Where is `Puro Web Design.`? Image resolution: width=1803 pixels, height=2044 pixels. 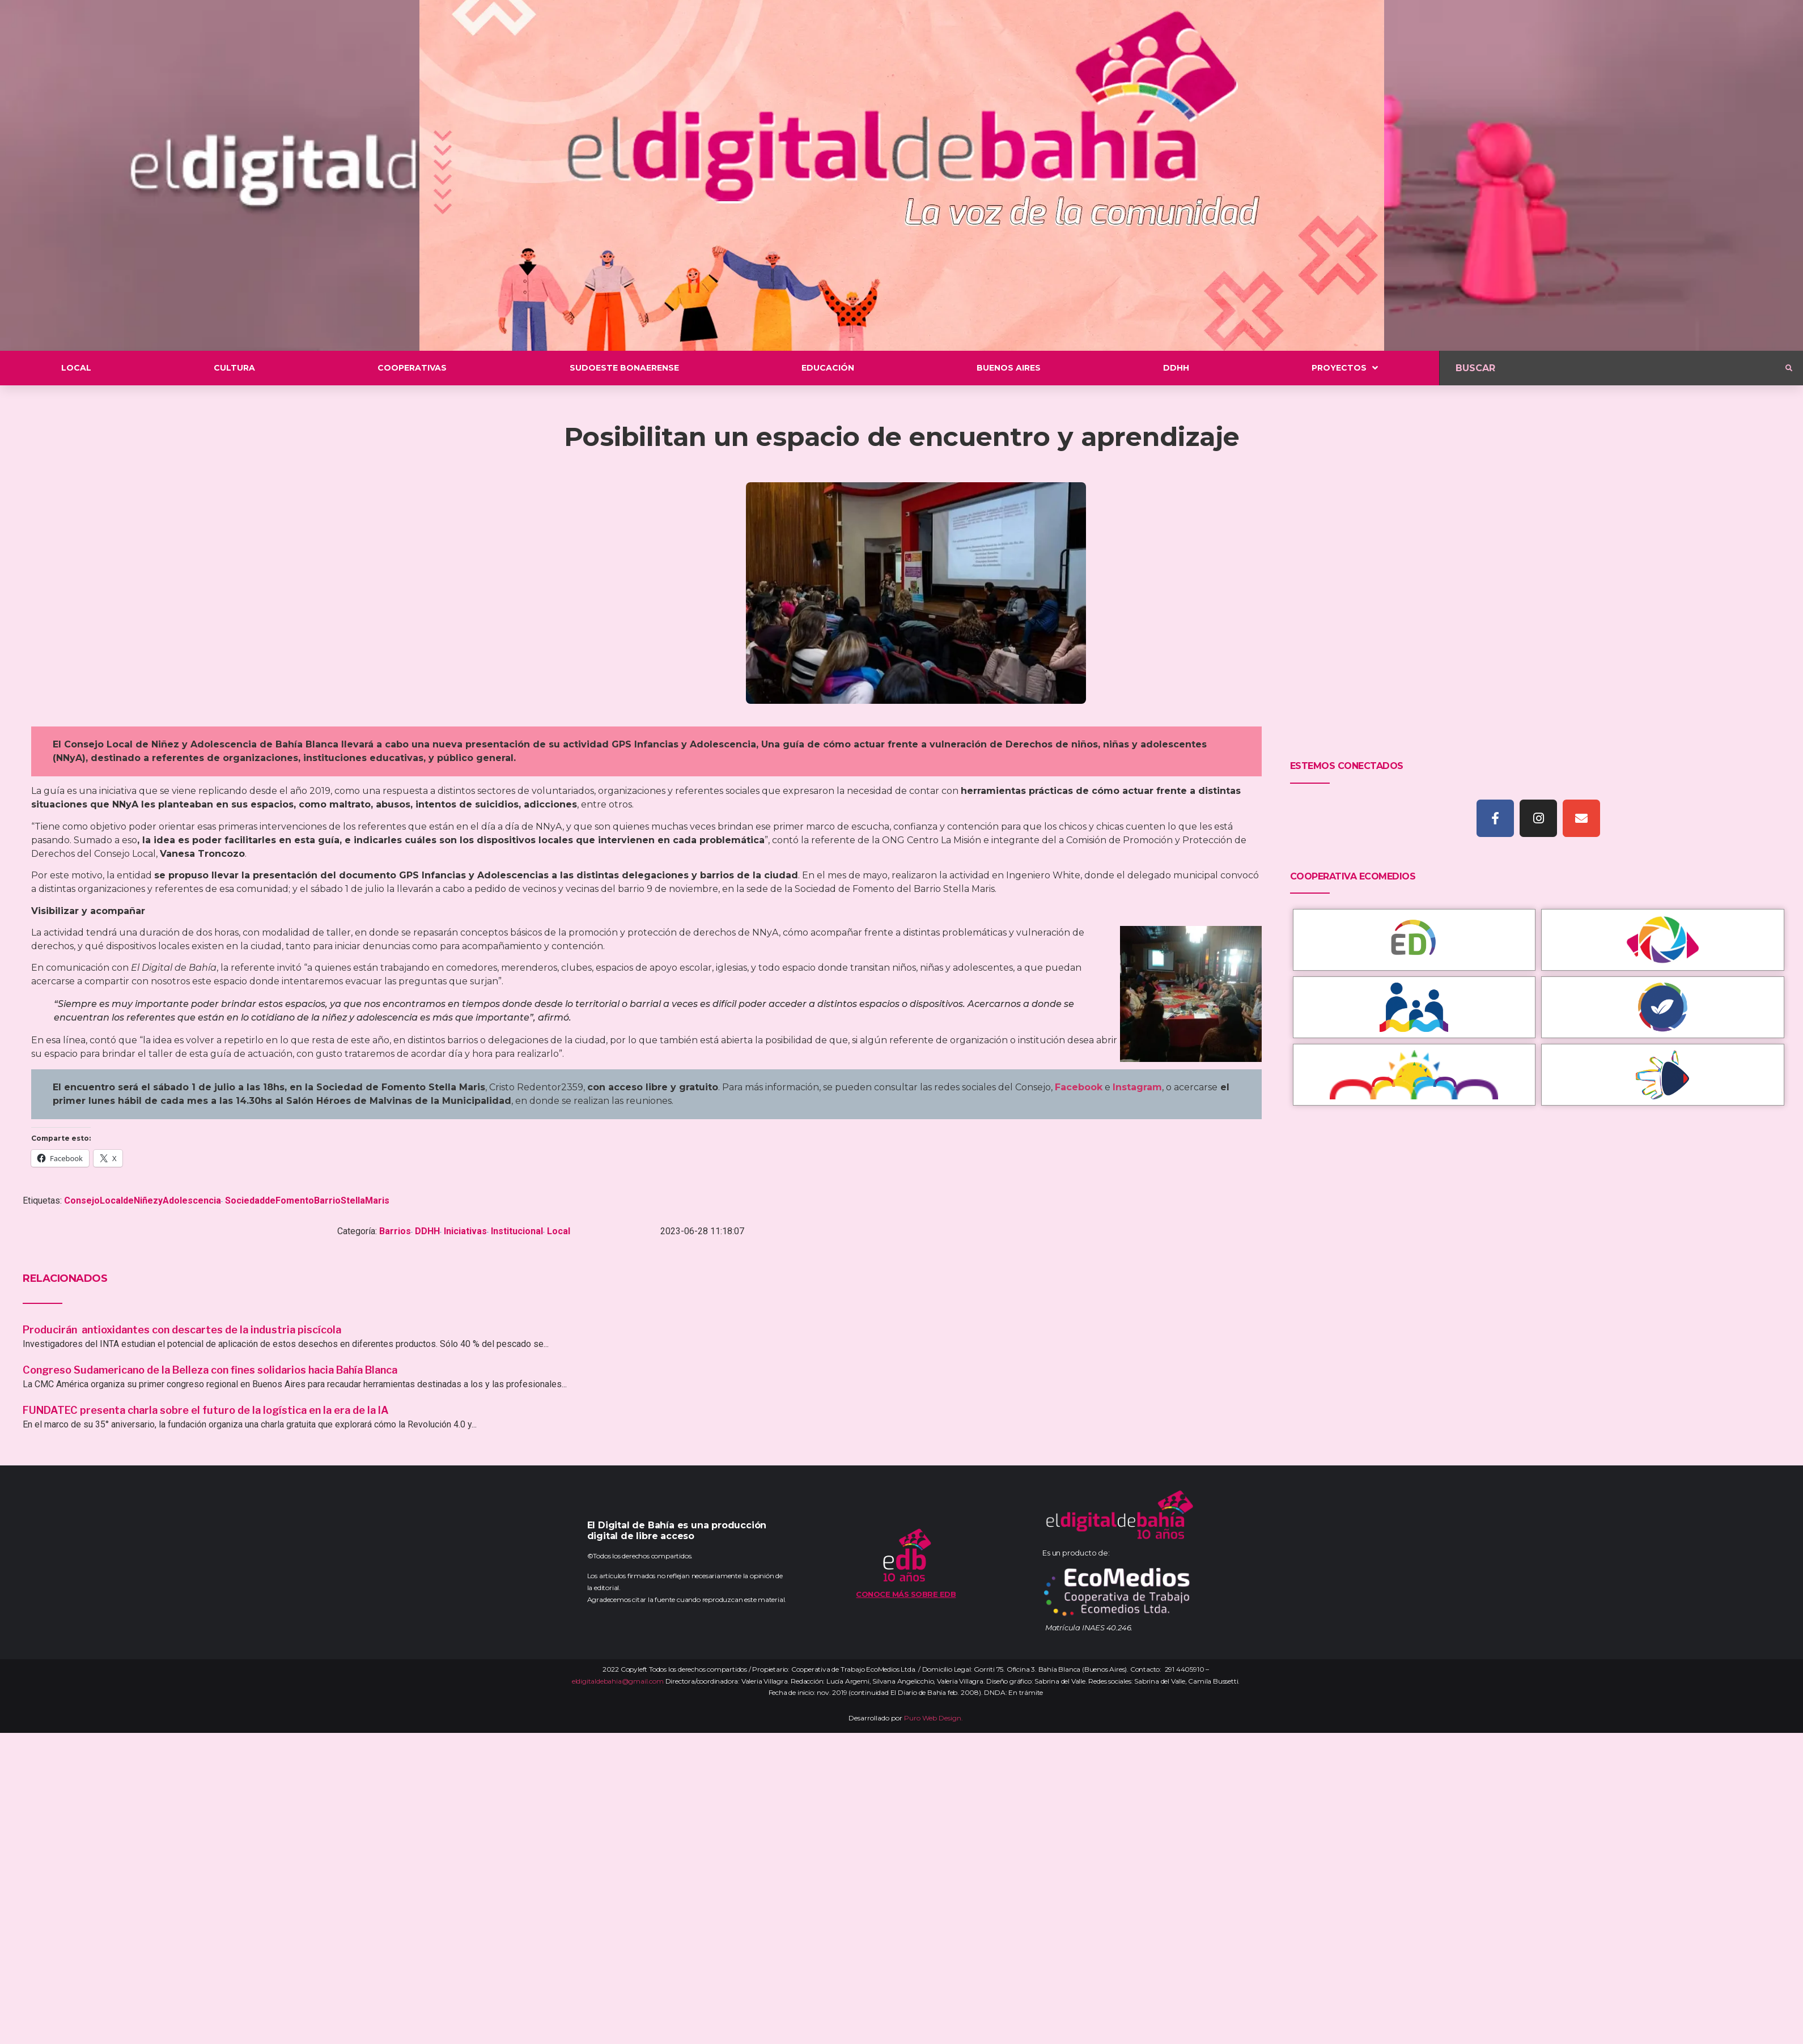 Puro Web Design. is located at coordinates (933, 1718).